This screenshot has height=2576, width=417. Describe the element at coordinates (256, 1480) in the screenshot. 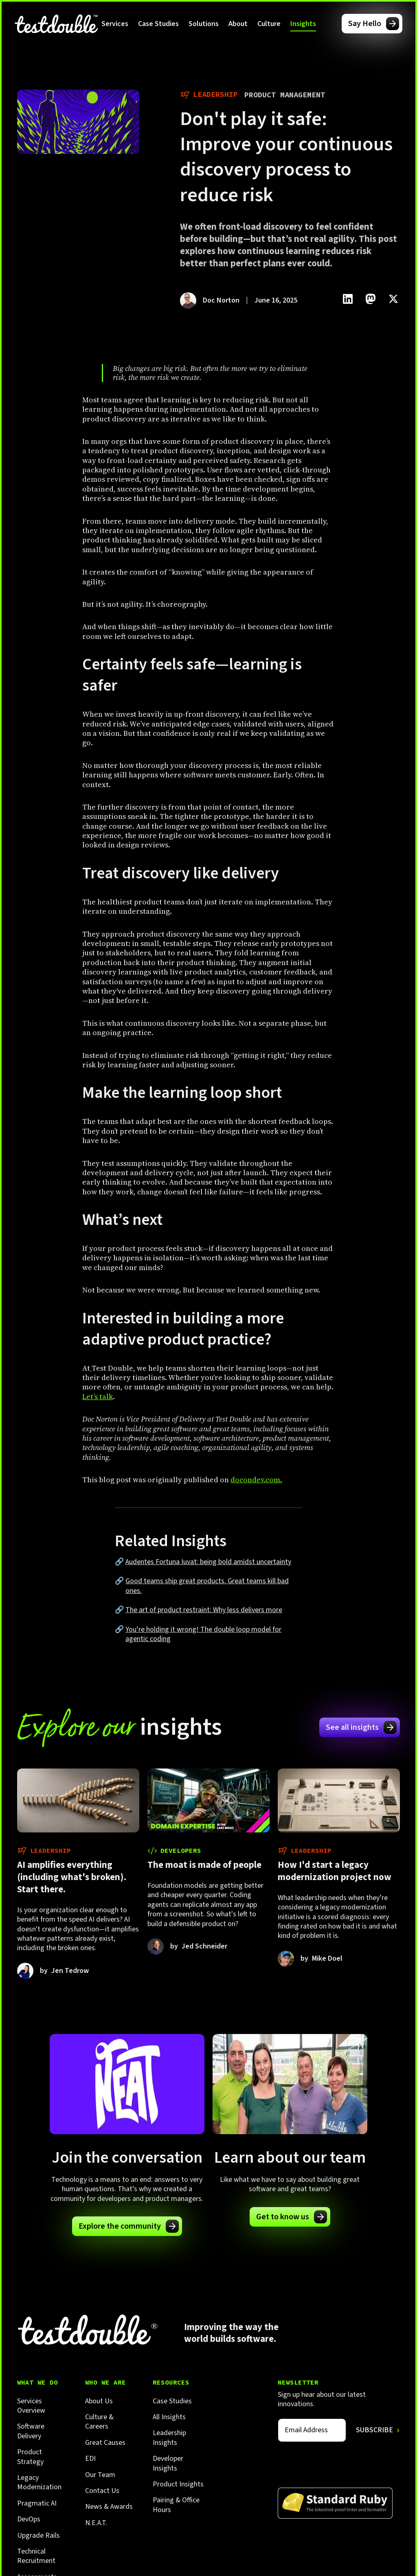

I see `docondev.com.` at that location.